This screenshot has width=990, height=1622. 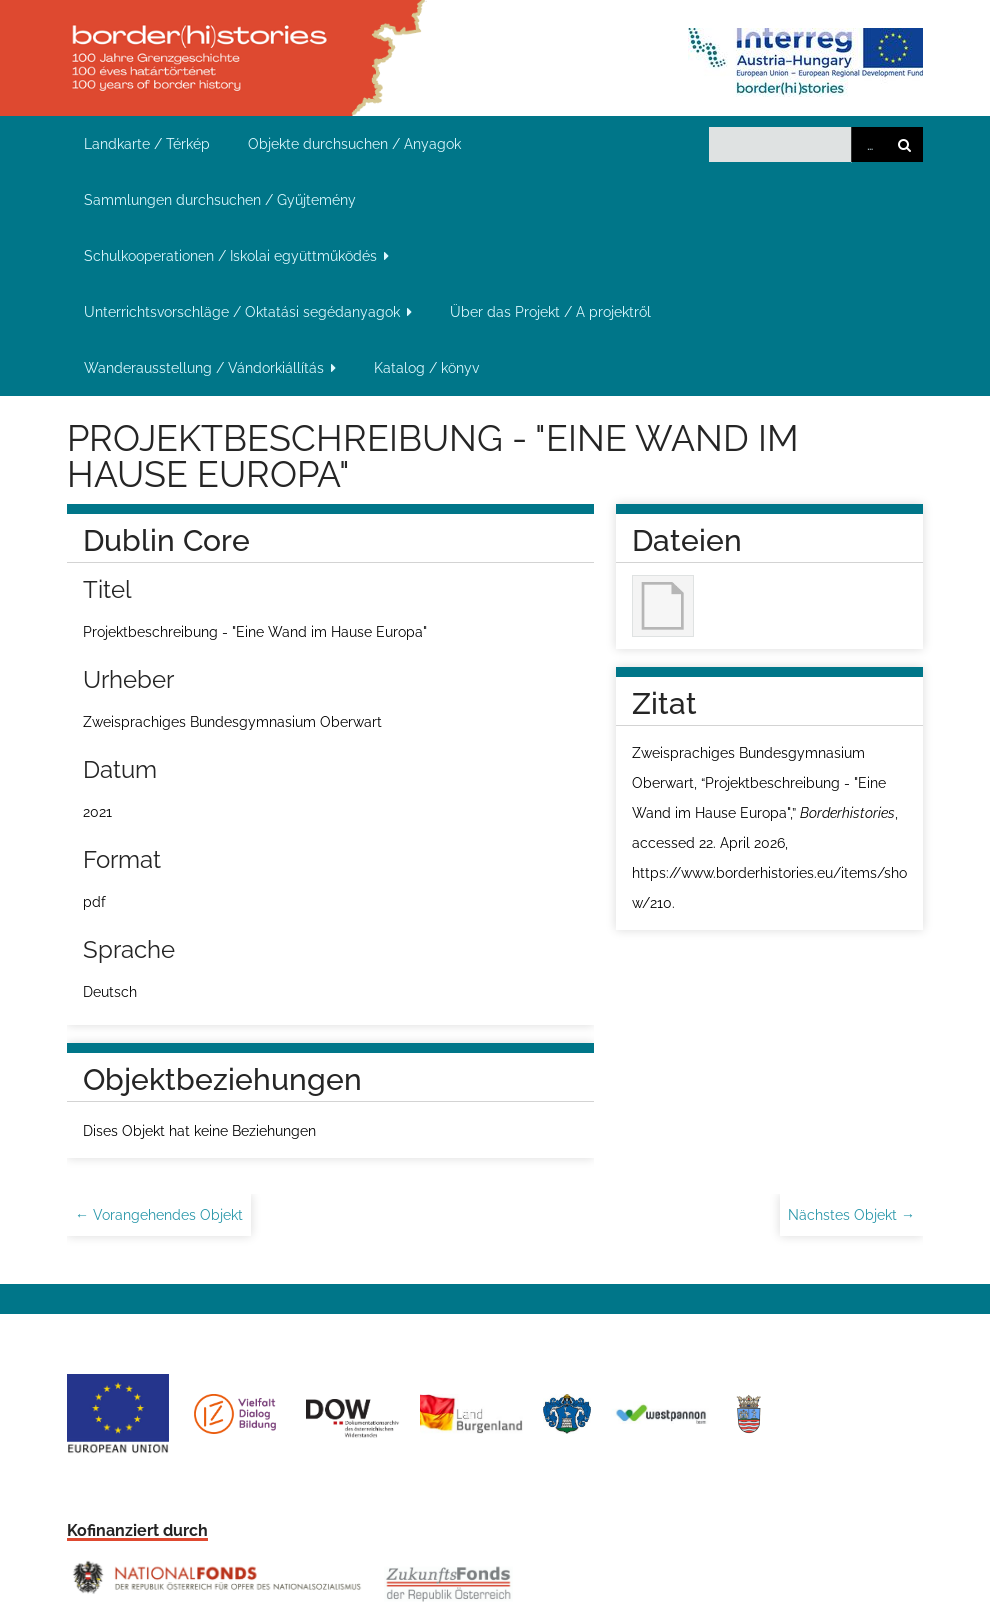 I want to click on Sammlungen durchsuchen / Gyűjtemény, so click(x=220, y=200).